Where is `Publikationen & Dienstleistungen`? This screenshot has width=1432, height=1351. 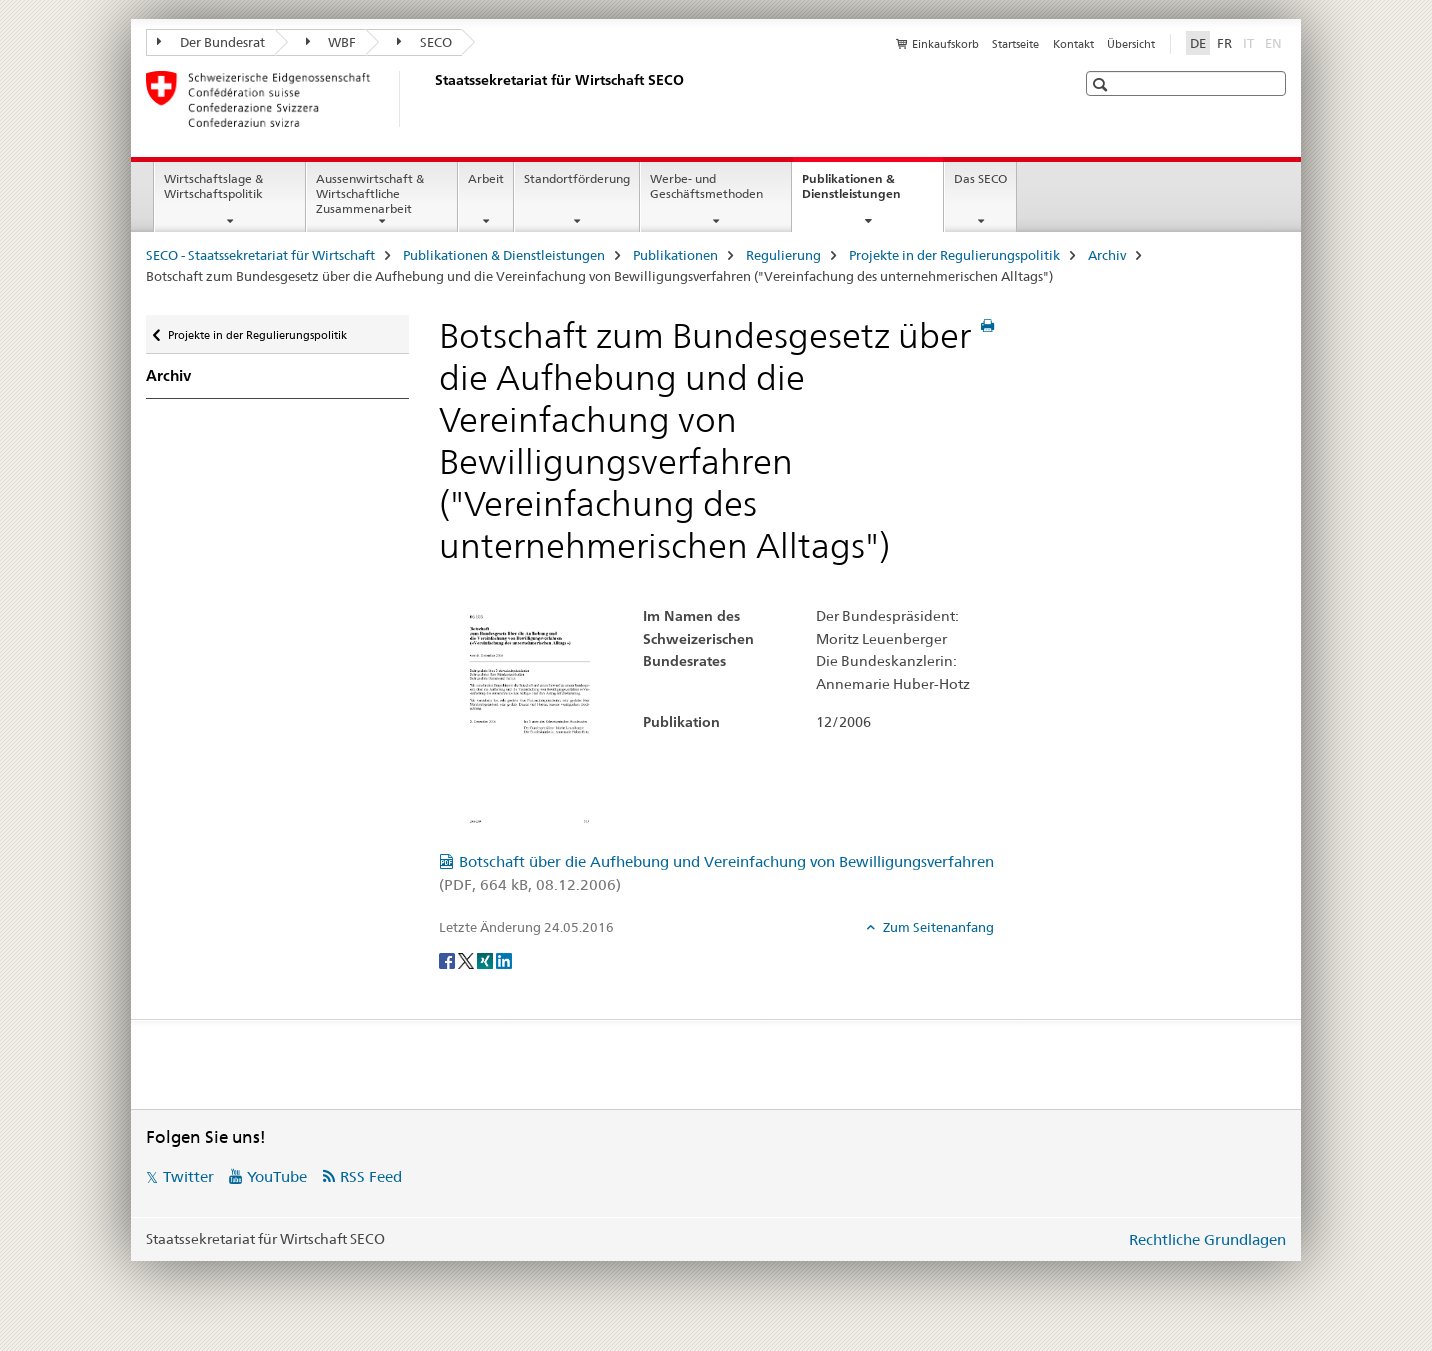 Publikationen & Dienstleistungen is located at coordinates (872, 193).